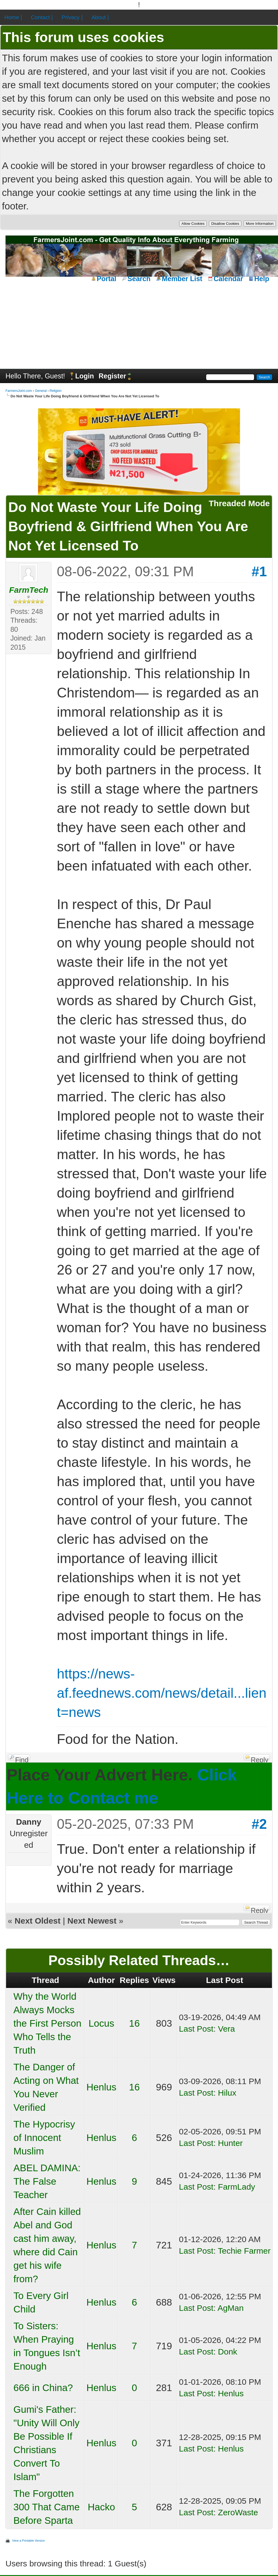 Image resolution: width=278 pixels, height=2576 pixels. What do you see at coordinates (44, 2137) in the screenshot?
I see `The Hypocrisy of Innocent Muslim` at bounding box center [44, 2137].